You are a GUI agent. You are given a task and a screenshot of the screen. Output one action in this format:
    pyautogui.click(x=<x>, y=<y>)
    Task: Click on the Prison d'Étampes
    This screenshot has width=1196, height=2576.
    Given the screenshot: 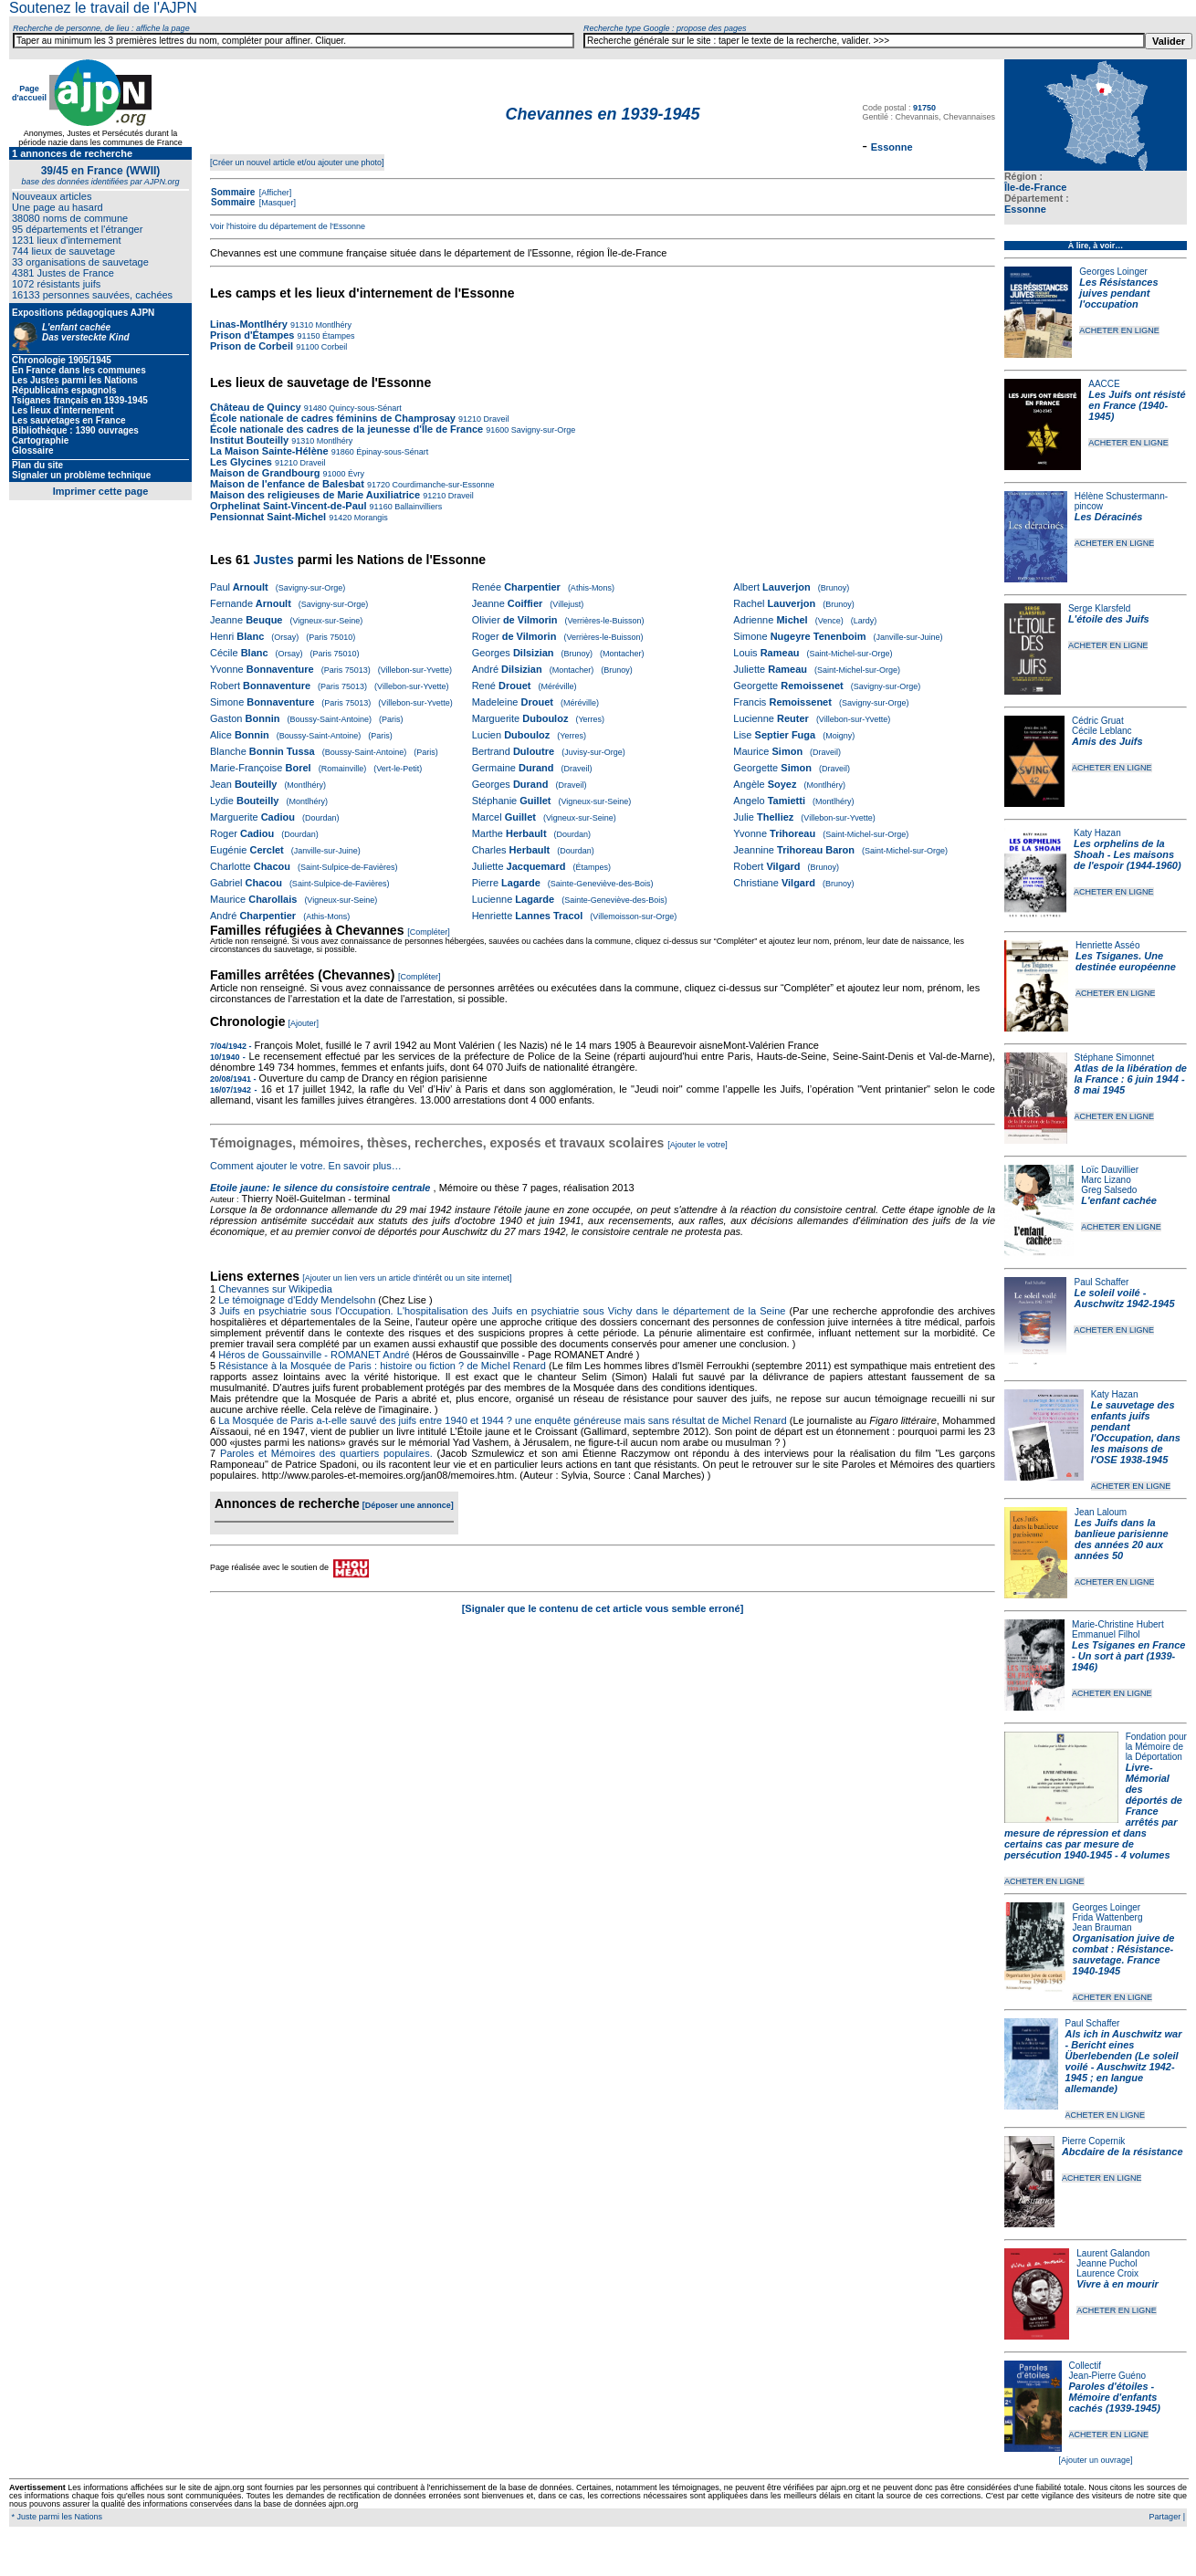 What is the action you would take?
    pyautogui.click(x=252, y=335)
    